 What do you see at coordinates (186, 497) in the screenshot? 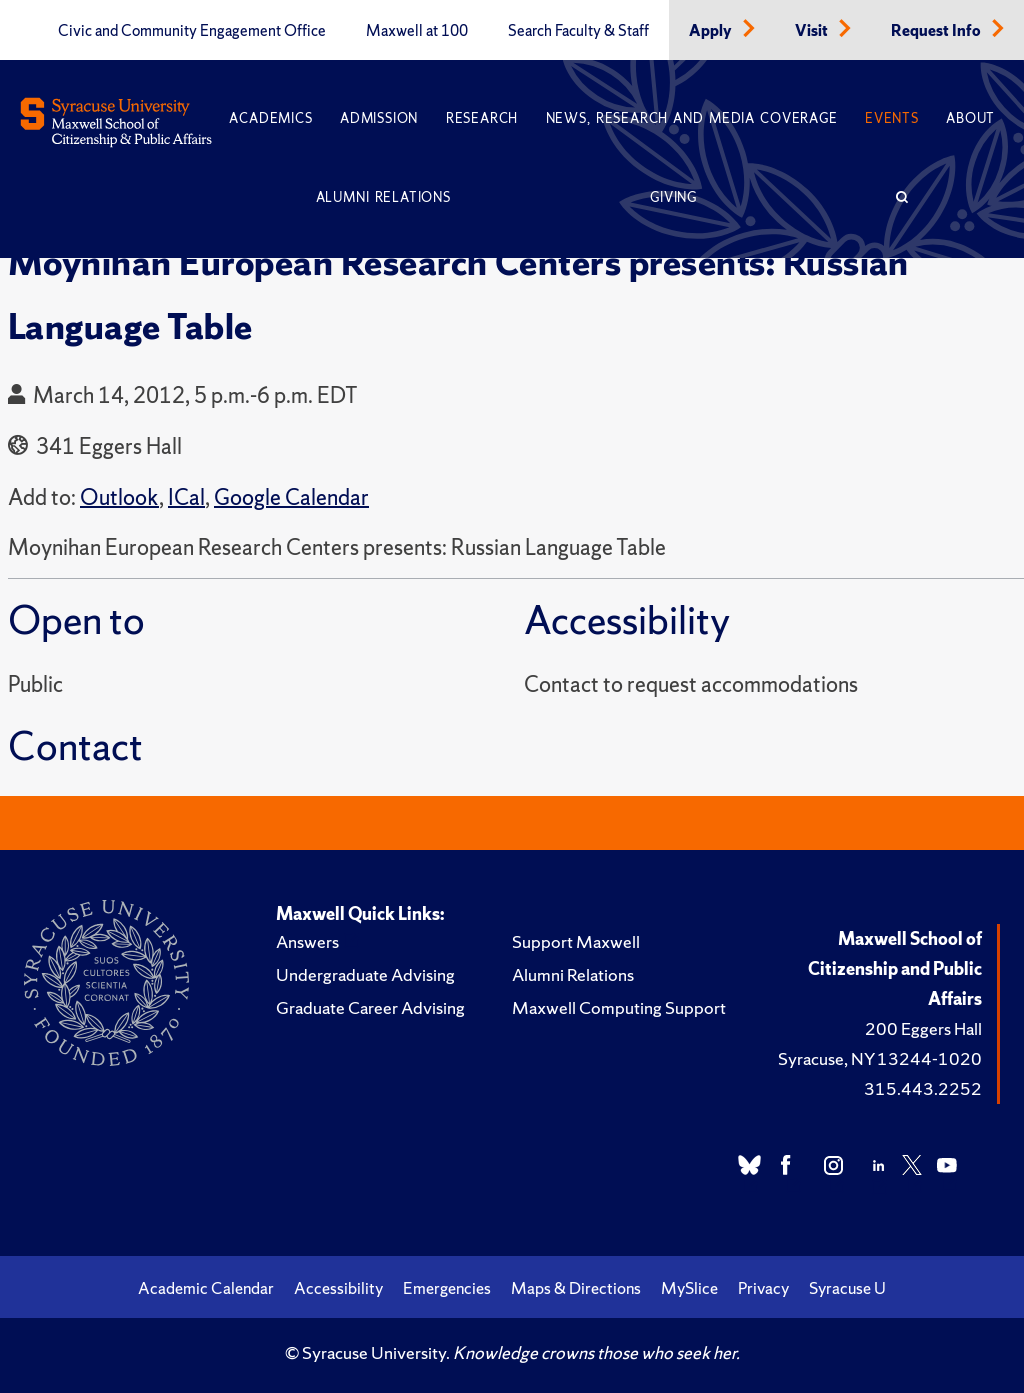
I see `ICal` at bounding box center [186, 497].